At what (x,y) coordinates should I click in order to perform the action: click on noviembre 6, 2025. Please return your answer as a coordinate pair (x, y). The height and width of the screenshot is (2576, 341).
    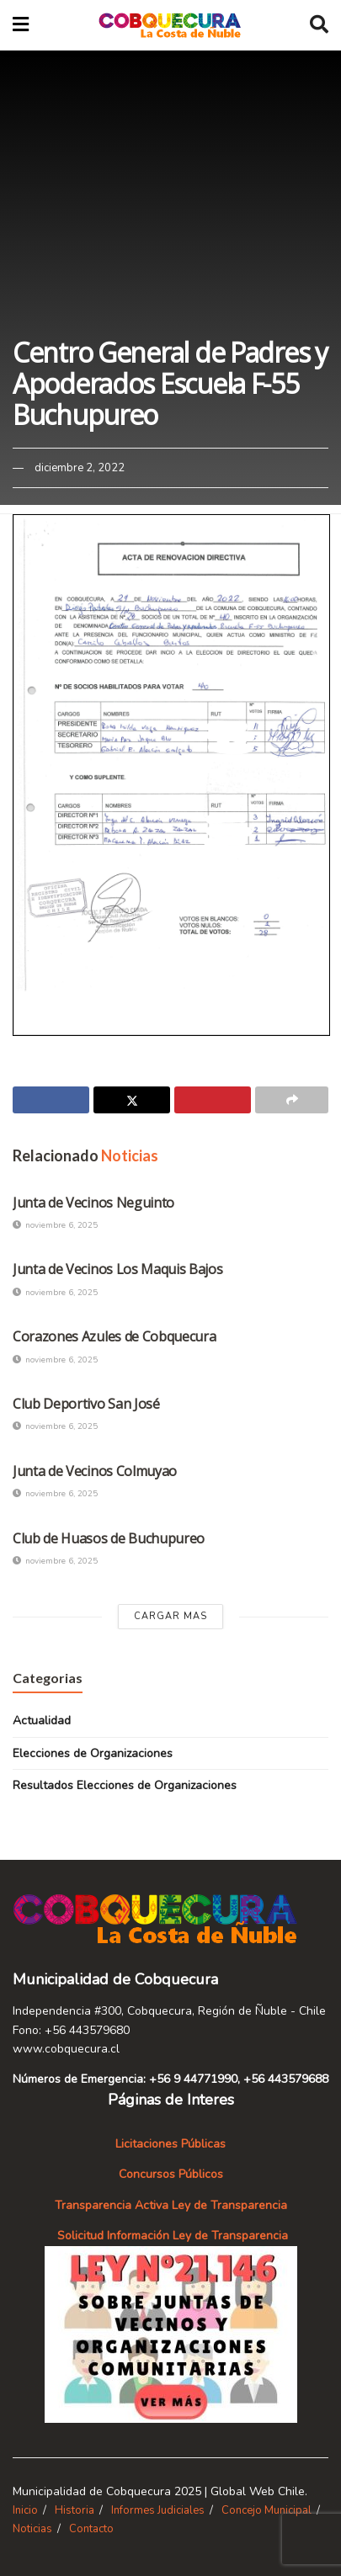
    Looking at the image, I should click on (55, 1225).